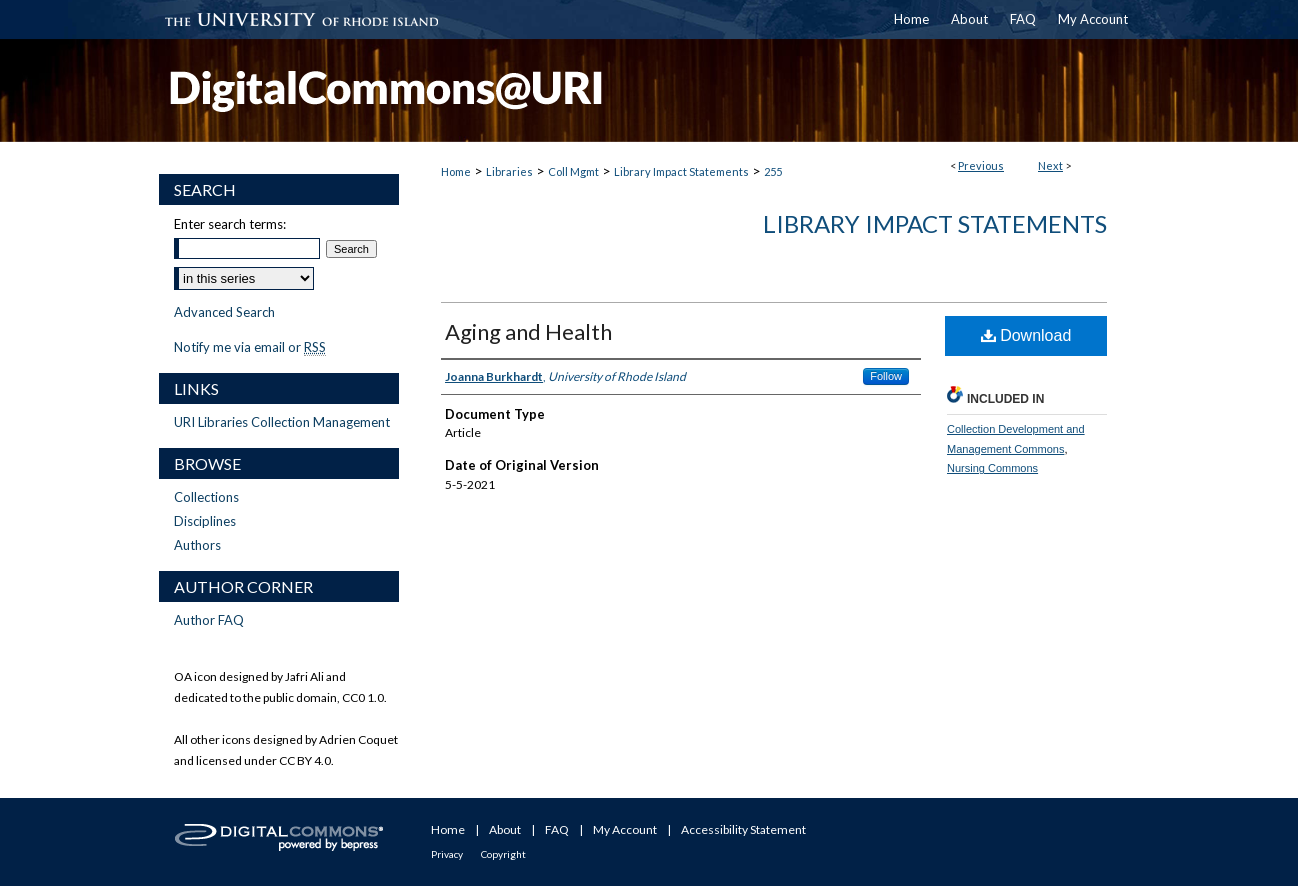 The height and width of the screenshot is (886, 1298). I want to click on Follow, so click(886, 376).